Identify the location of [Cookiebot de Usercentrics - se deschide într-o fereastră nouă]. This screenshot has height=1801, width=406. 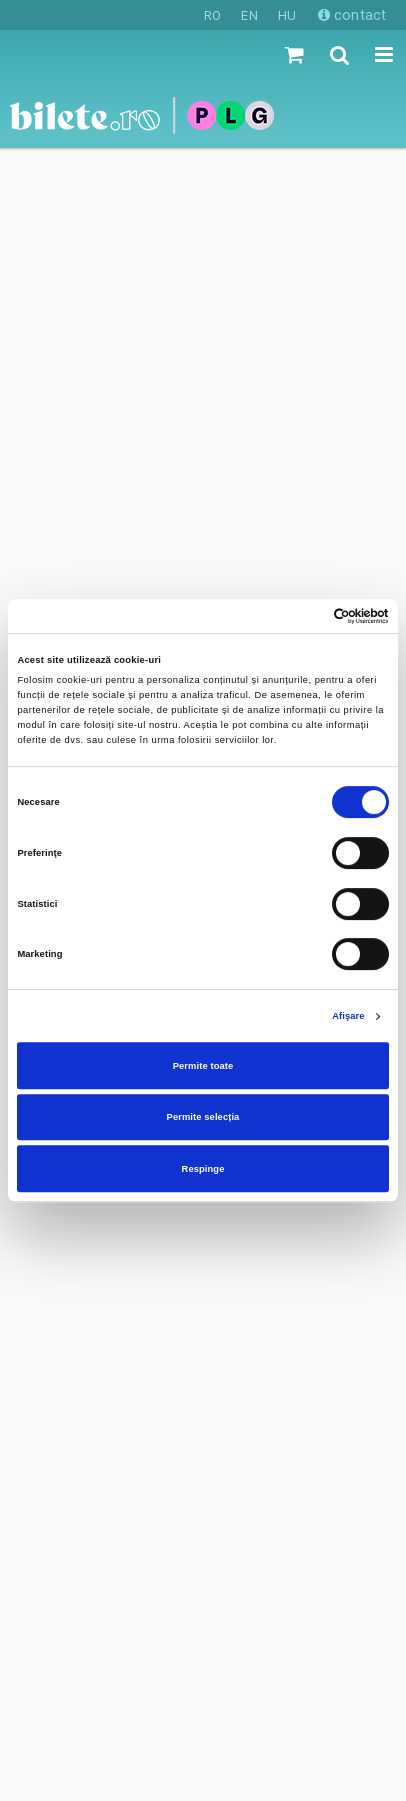
(301, 616).